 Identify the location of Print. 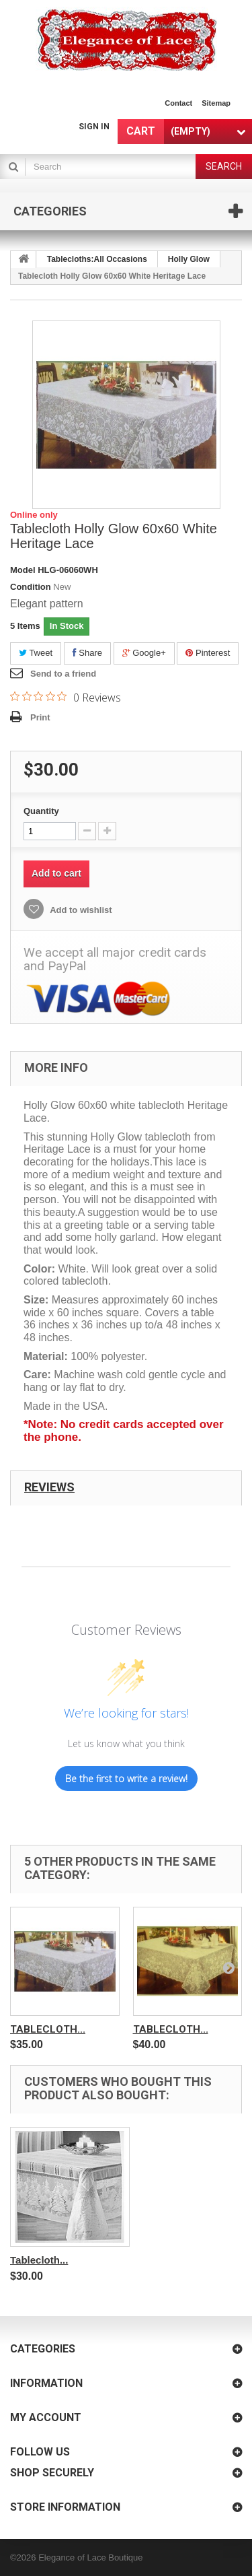
(40, 717).